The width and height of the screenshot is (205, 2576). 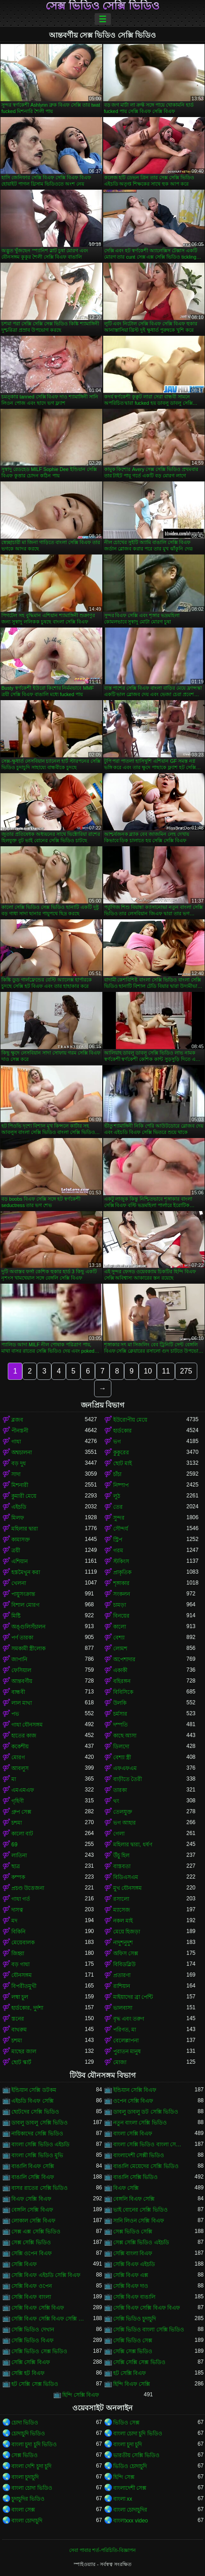 What do you see at coordinates (120, 1790) in the screenshot?
I see `তারকা` at bounding box center [120, 1790].